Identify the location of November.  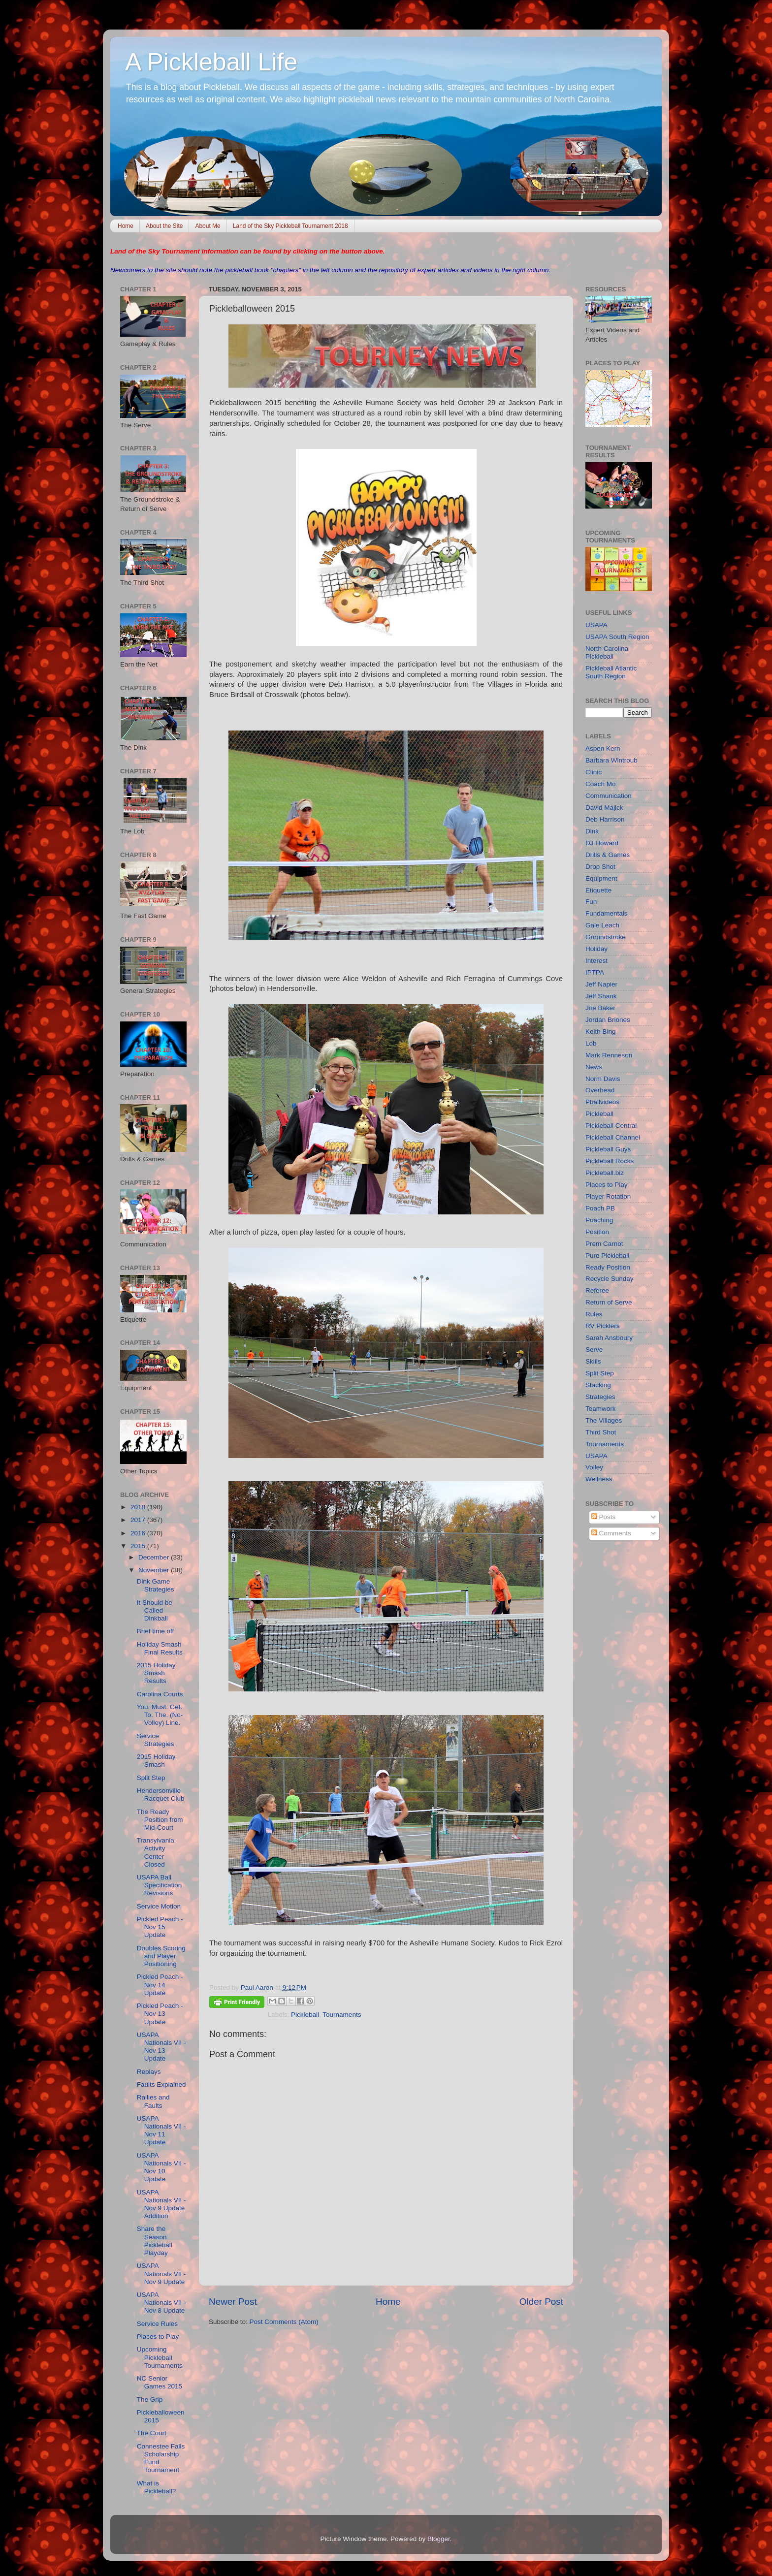
(154, 1570).